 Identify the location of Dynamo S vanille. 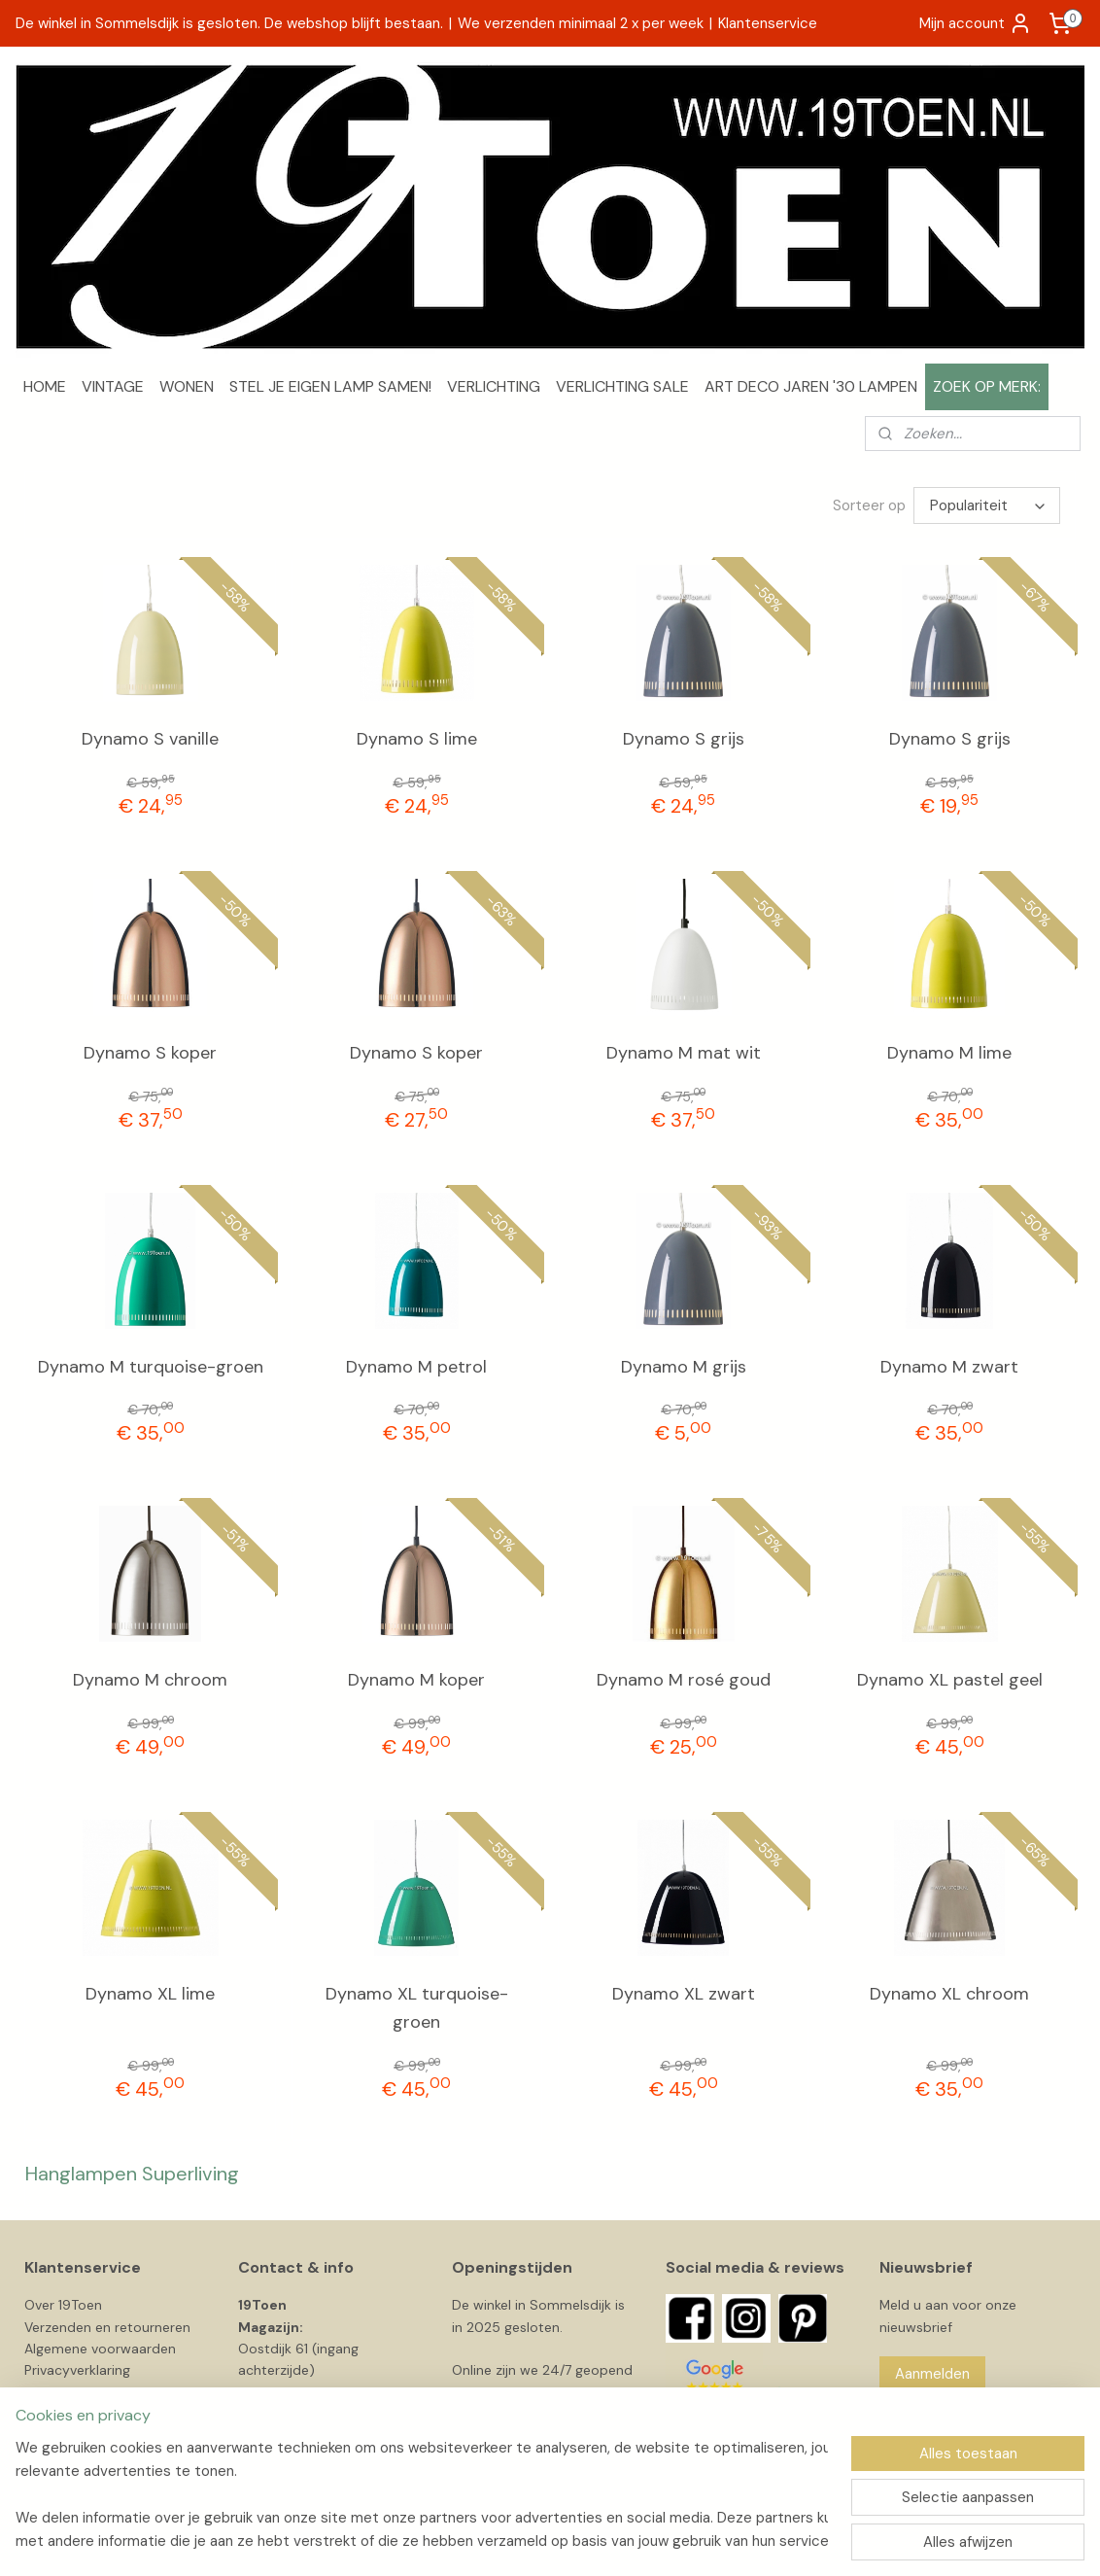
(150, 738).